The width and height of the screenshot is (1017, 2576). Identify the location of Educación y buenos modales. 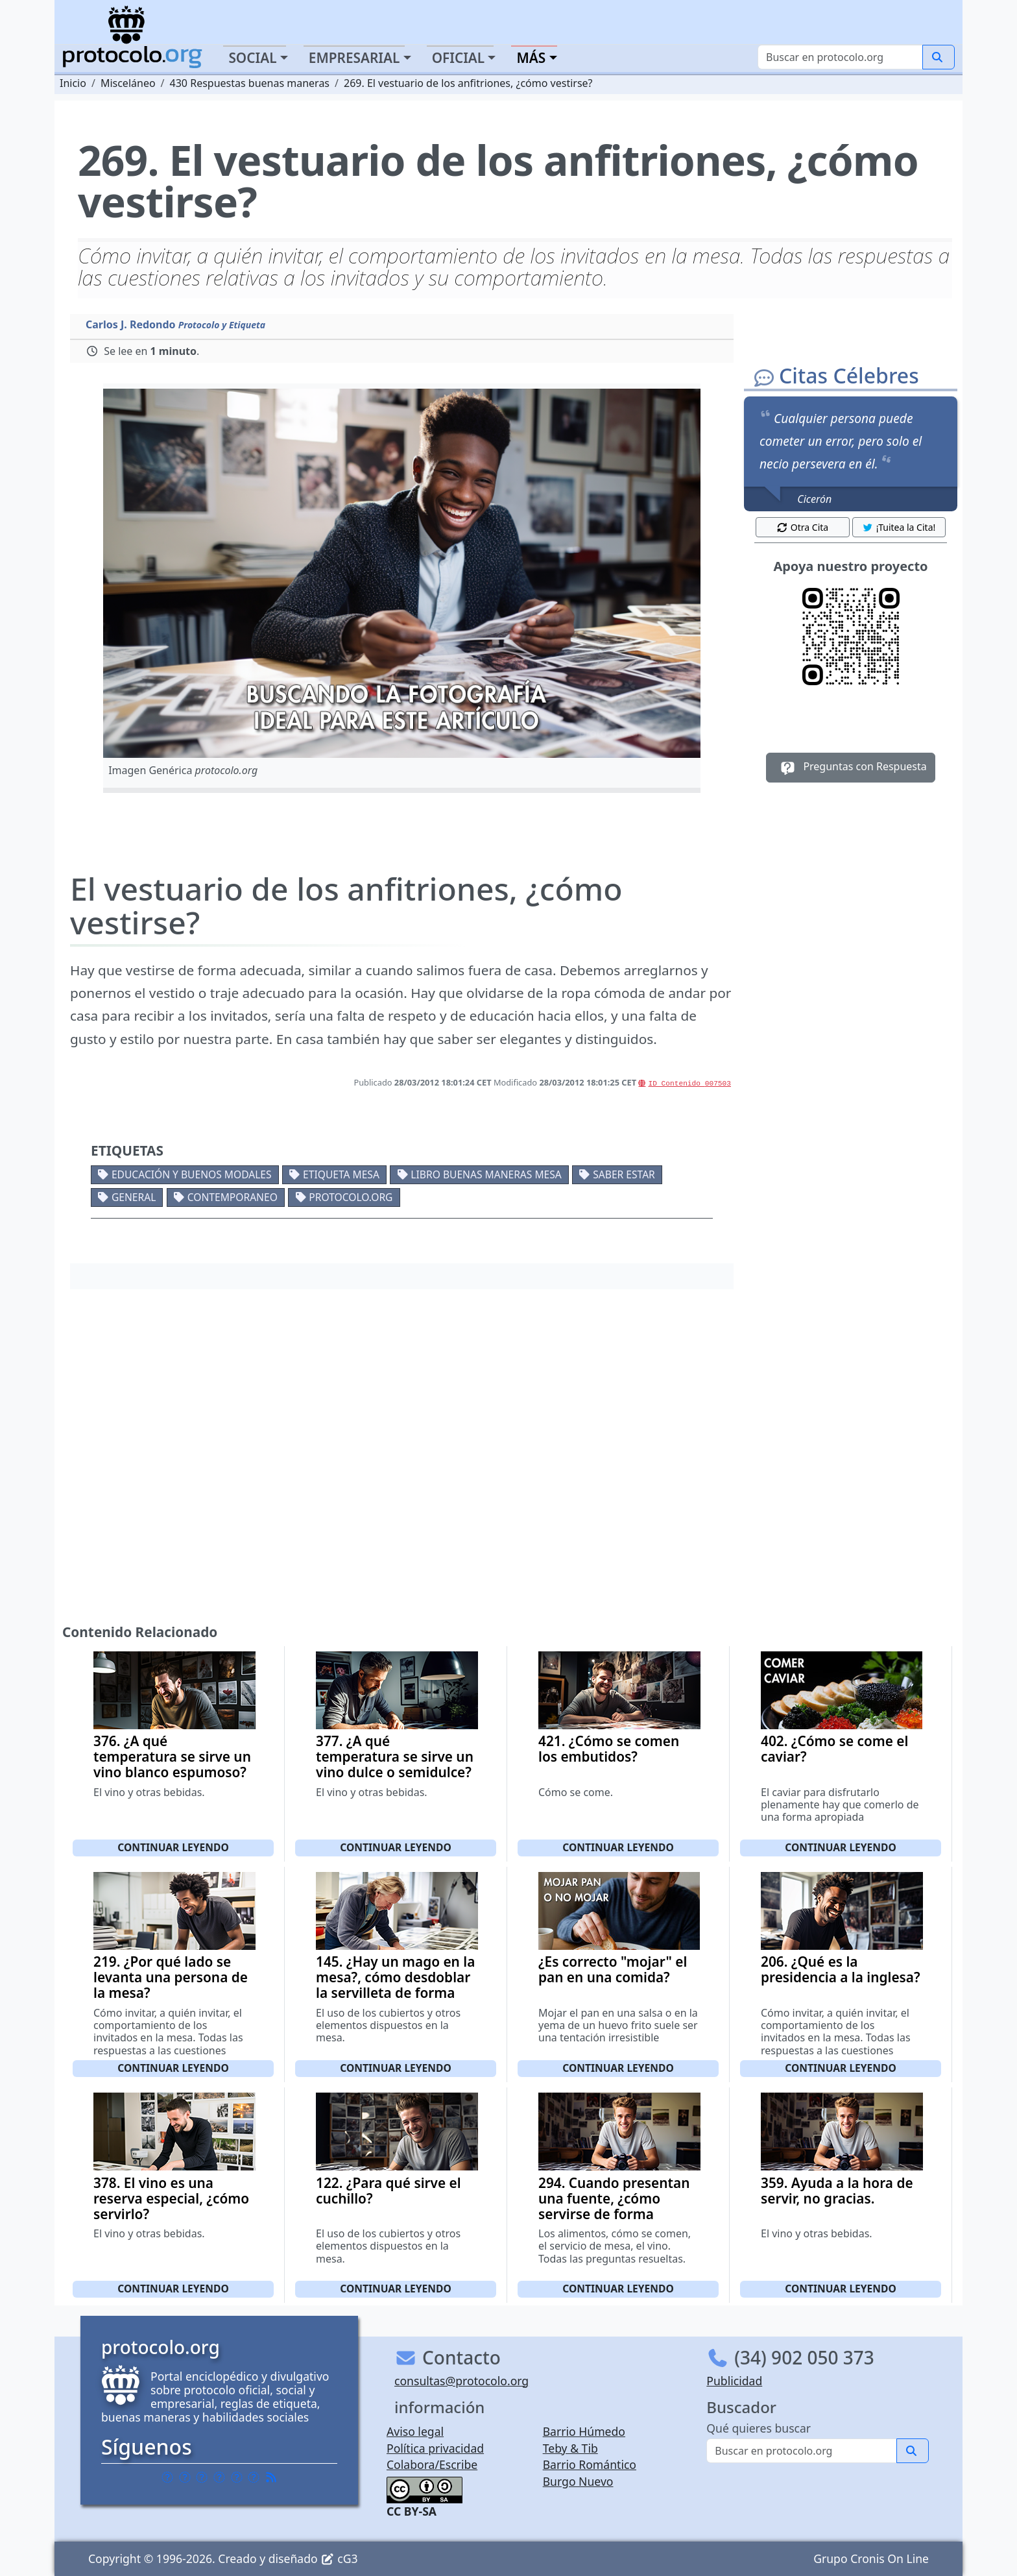
(192, 1174).